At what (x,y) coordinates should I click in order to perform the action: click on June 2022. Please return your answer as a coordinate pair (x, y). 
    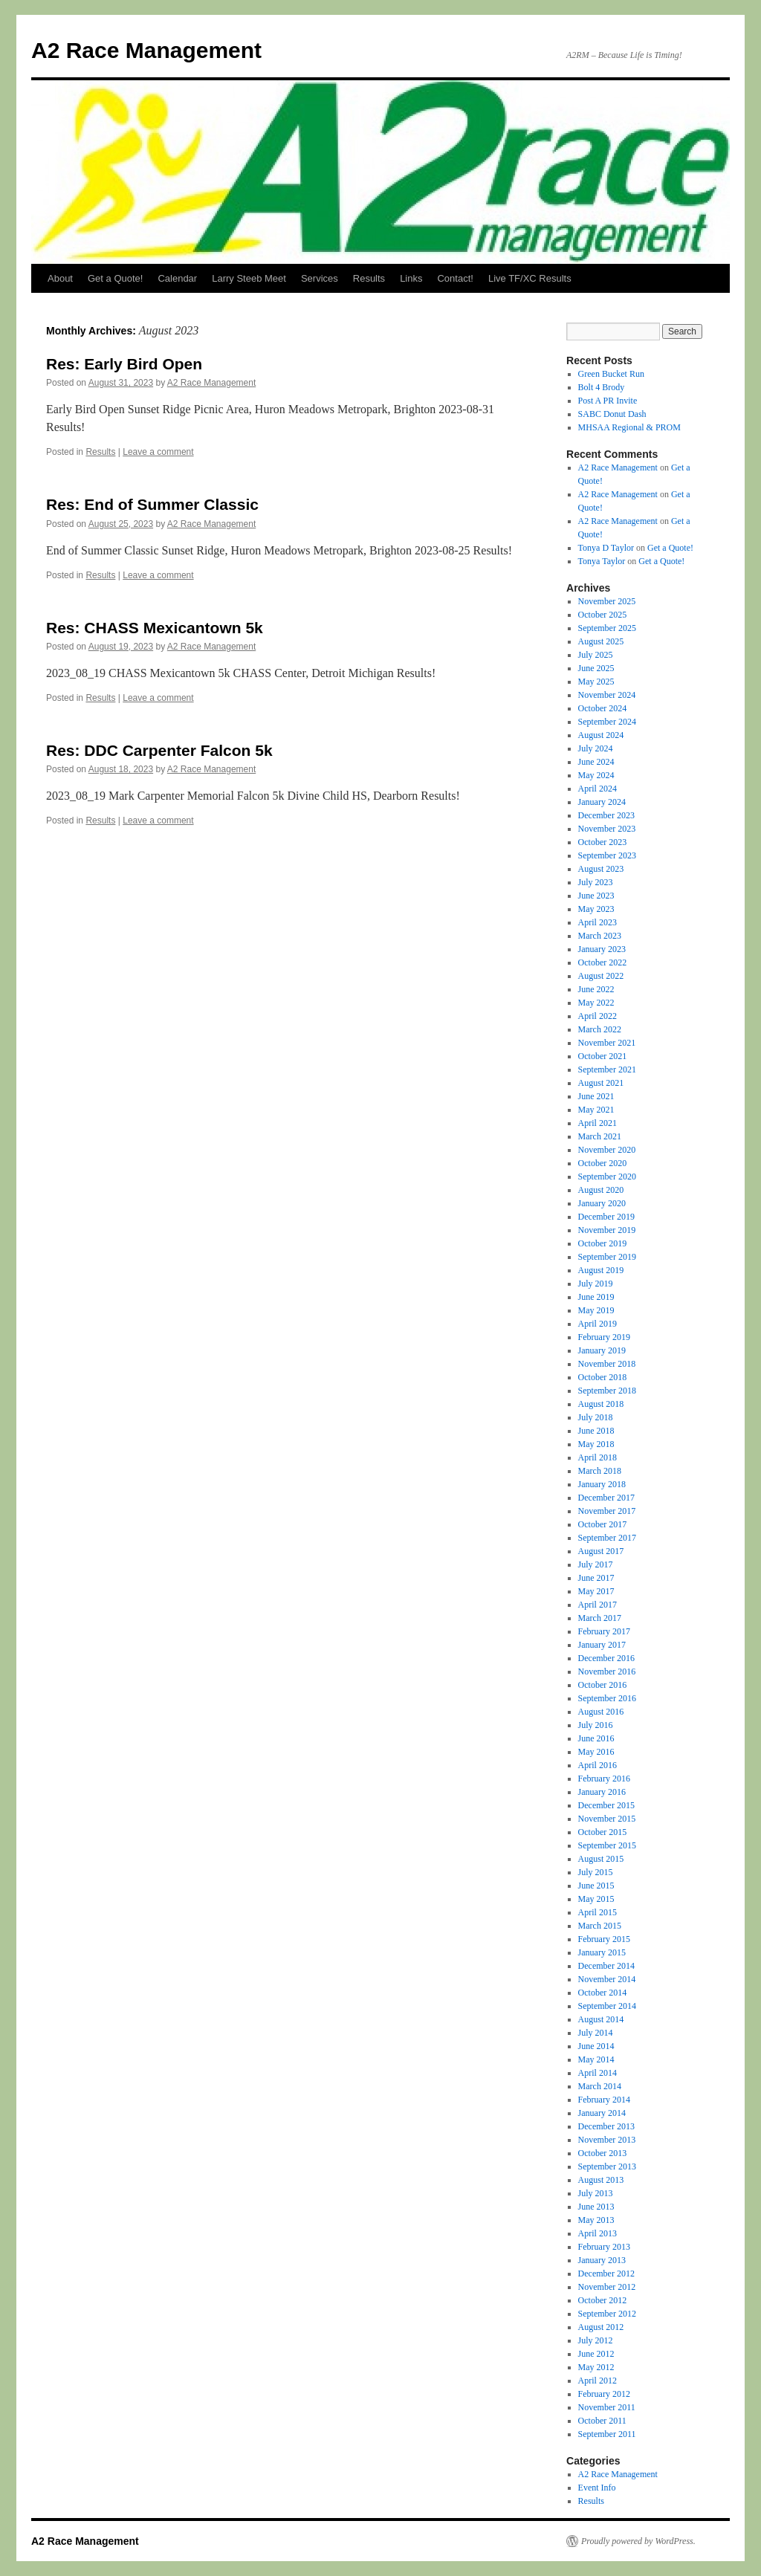
    Looking at the image, I should click on (596, 989).